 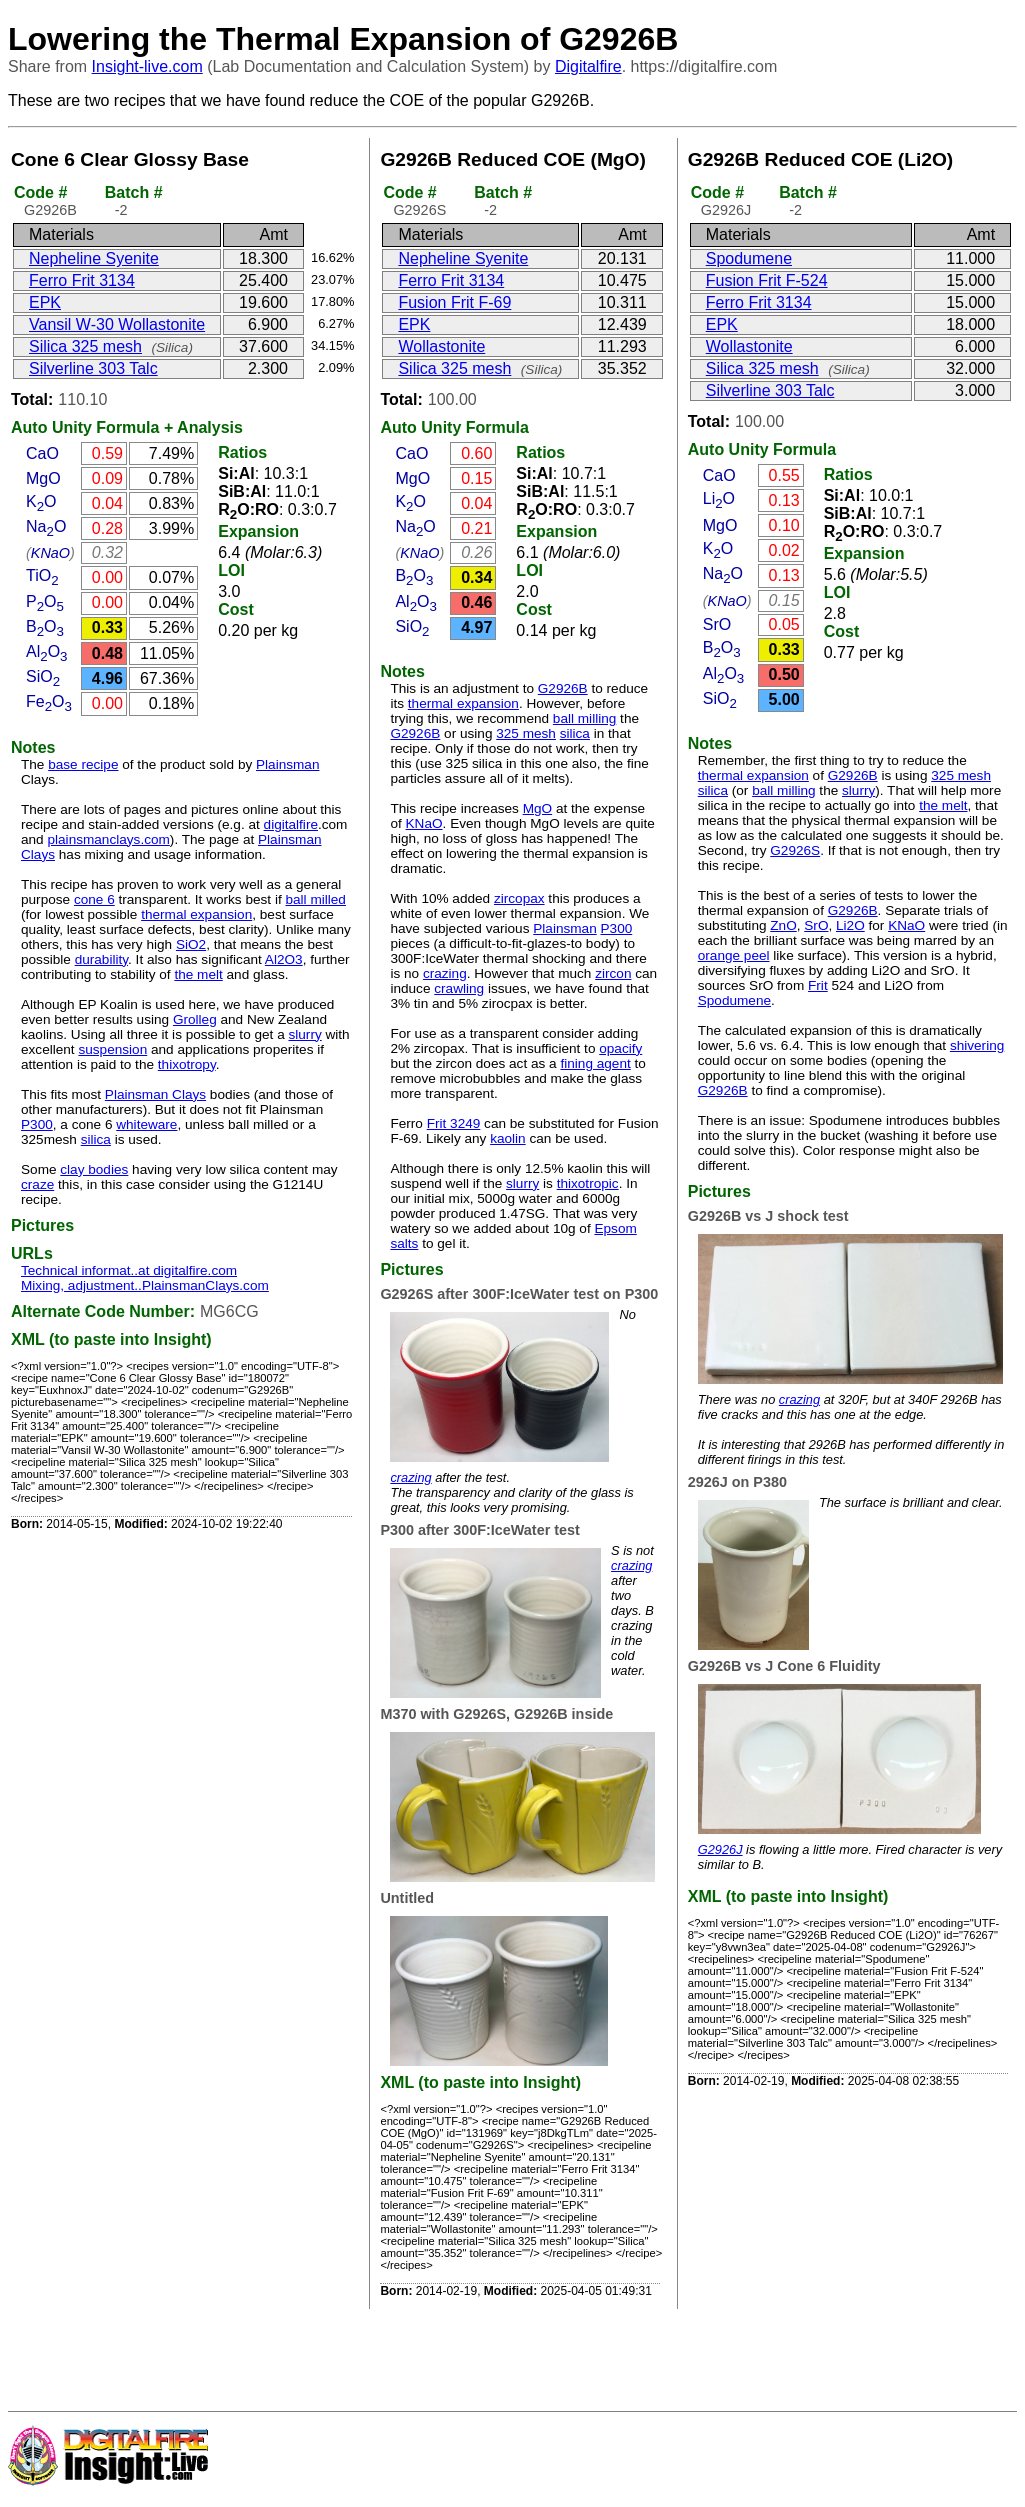 What do you see at coordinates (720, 1849) in the screenshot?
I see `G2926J` at bounding box center [720, 1849].